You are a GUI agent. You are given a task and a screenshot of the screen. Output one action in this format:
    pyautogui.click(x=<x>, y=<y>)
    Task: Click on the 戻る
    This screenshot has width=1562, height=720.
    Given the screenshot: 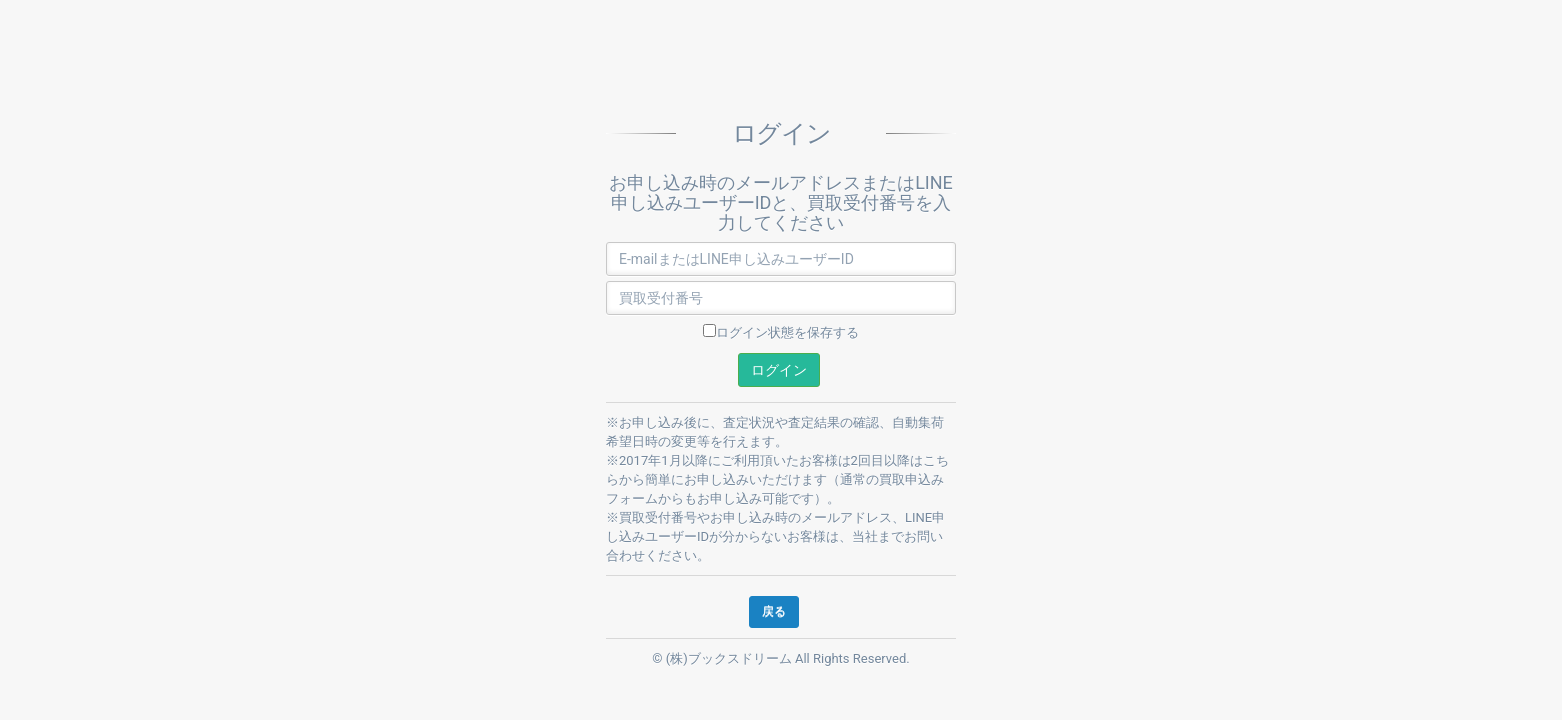 What is the action you would take?
    pyautogui.click(x=774, y=611)
    